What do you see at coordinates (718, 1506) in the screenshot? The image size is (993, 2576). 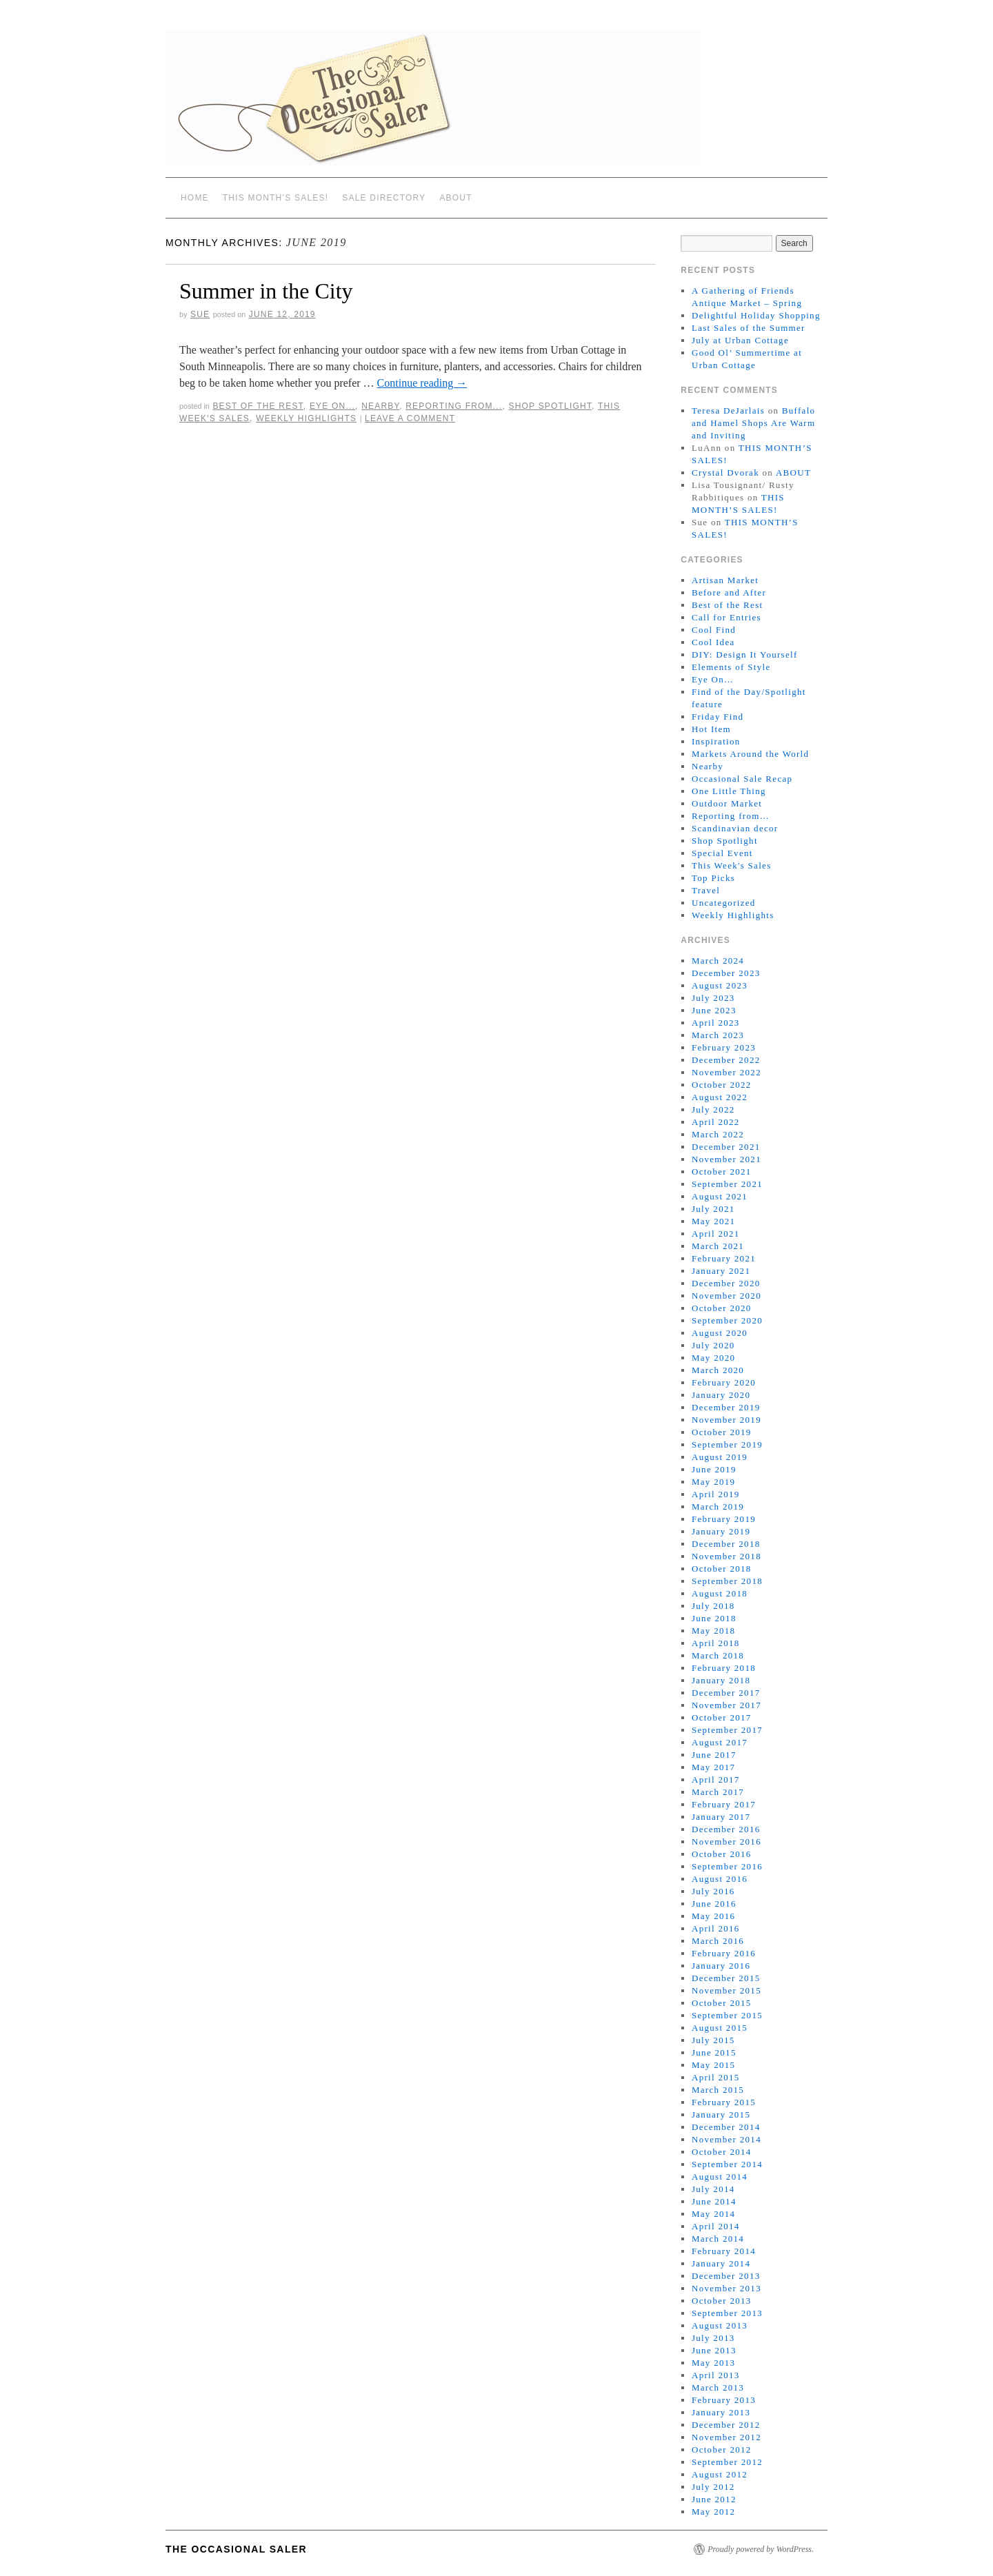 I see `March 2019` at bounding box center [718, 1506].